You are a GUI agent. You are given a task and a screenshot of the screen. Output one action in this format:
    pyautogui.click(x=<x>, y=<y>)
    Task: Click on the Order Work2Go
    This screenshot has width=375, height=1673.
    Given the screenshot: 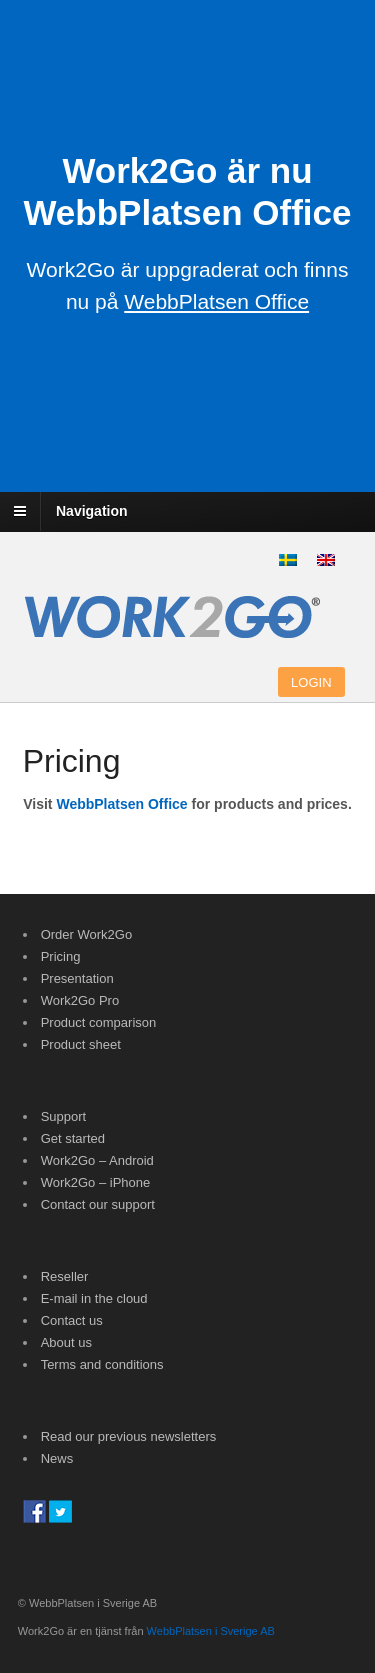 What is the action you would take?
    pyautogui.click(x=87, y=934)
    